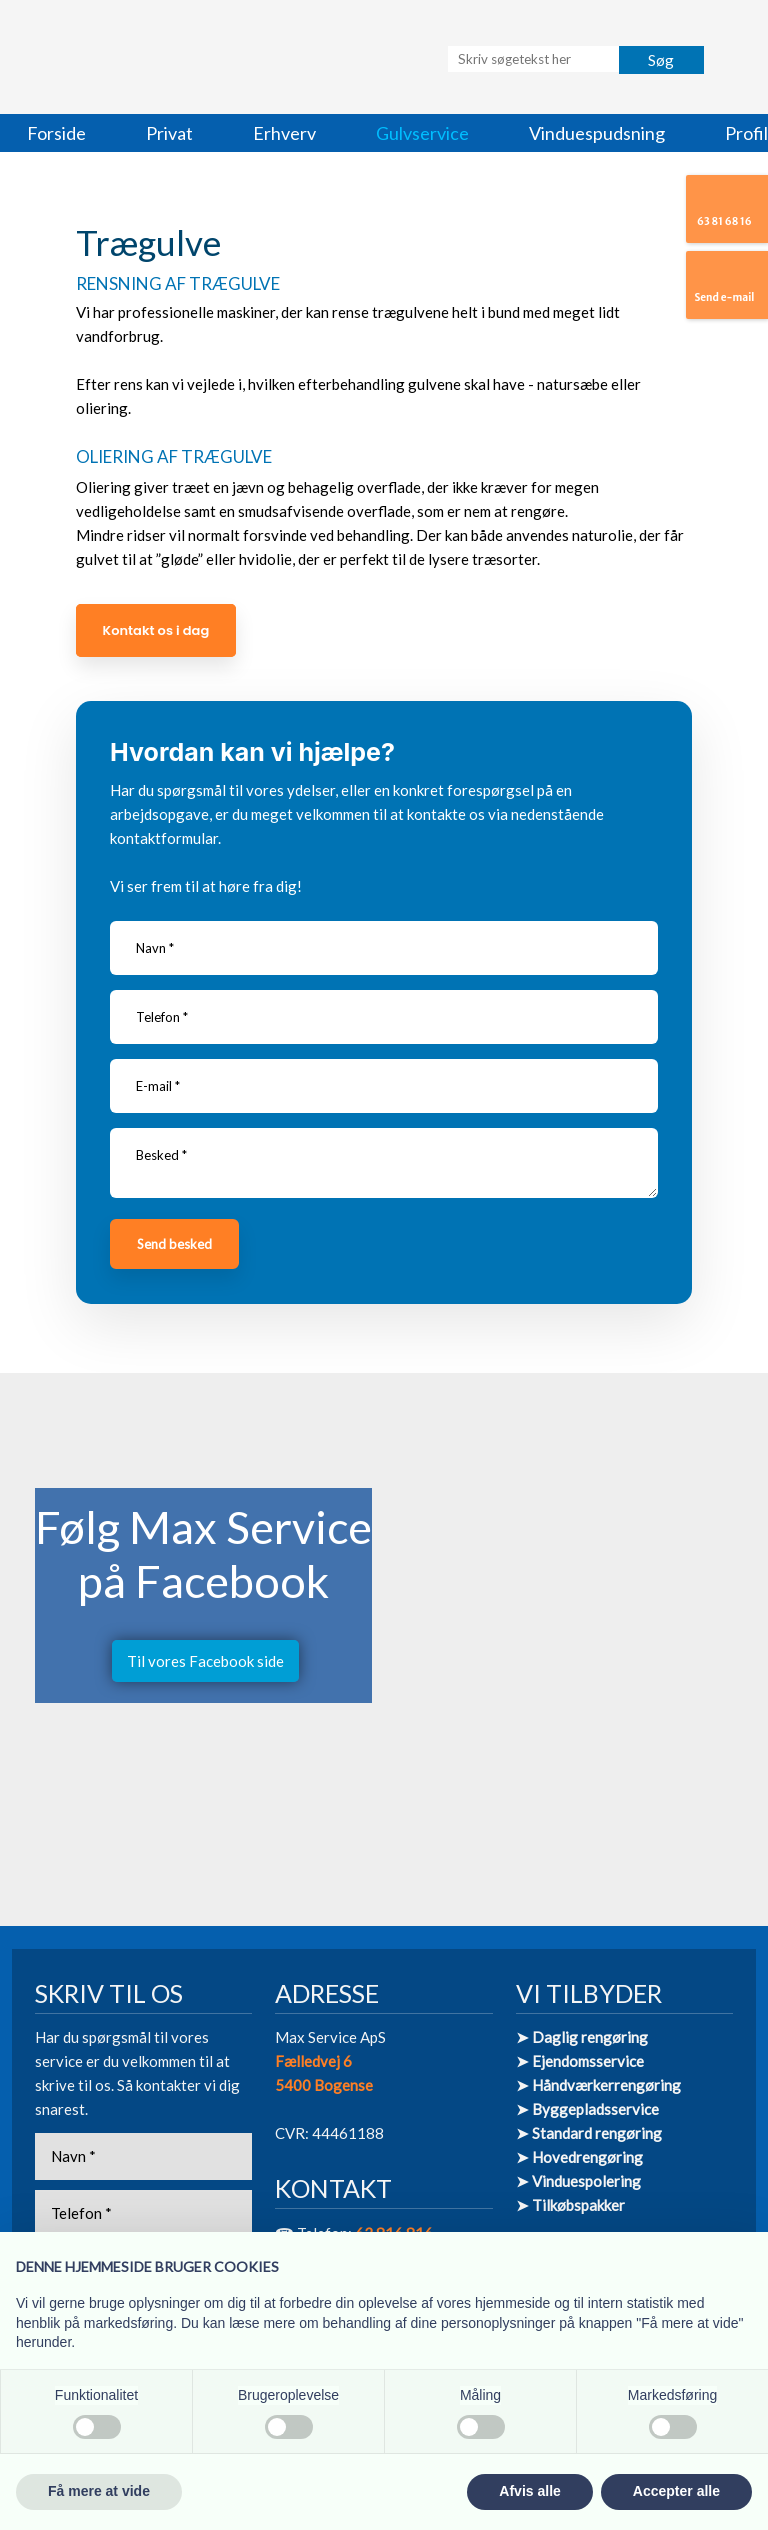 Image resolution: width=768 pixels, height=2530 pixels. I want to click on ➤ Byggepladsservice, so click(587, 2109).